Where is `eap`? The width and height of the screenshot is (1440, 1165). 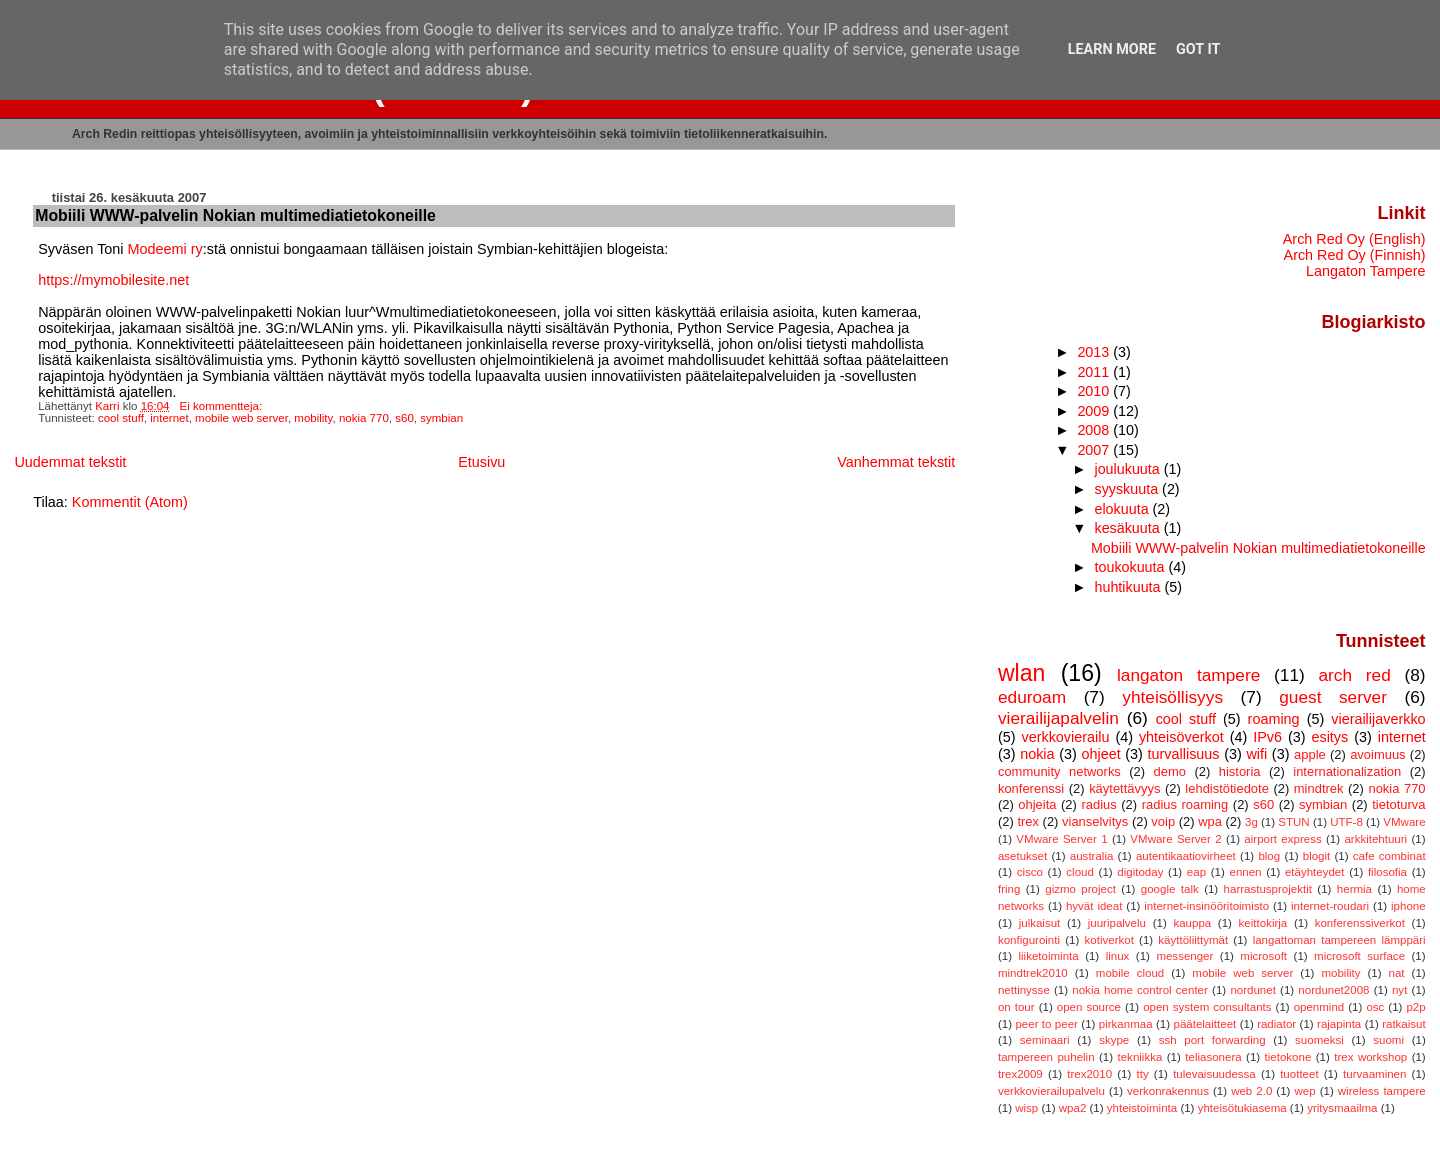 eap is located at coordinates (1196, 872).